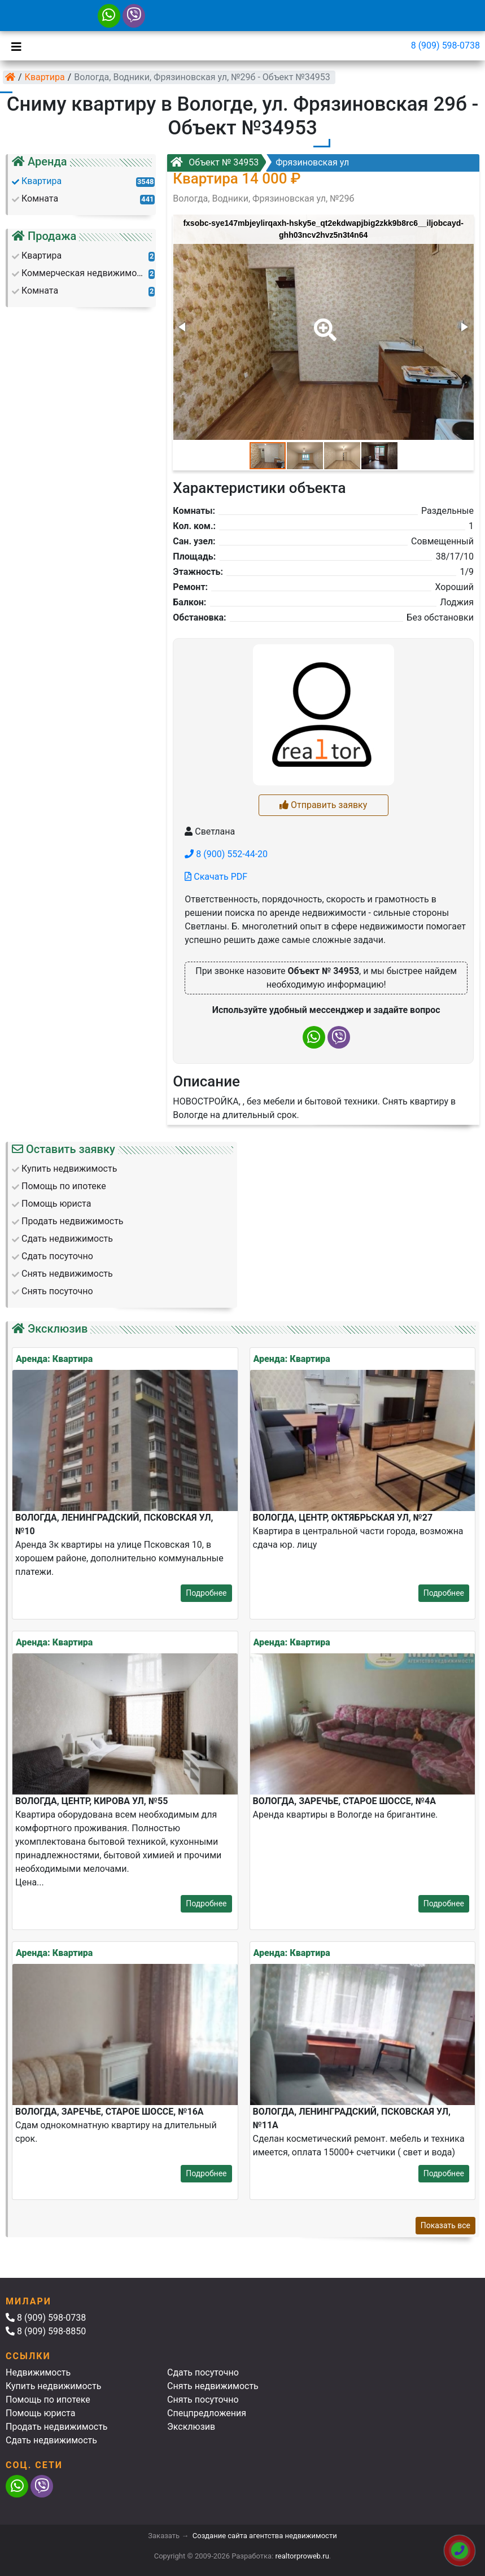 This screenshot has height=2576, width=485. I want to click on realtorproweb.ru, so click(302, 2556).